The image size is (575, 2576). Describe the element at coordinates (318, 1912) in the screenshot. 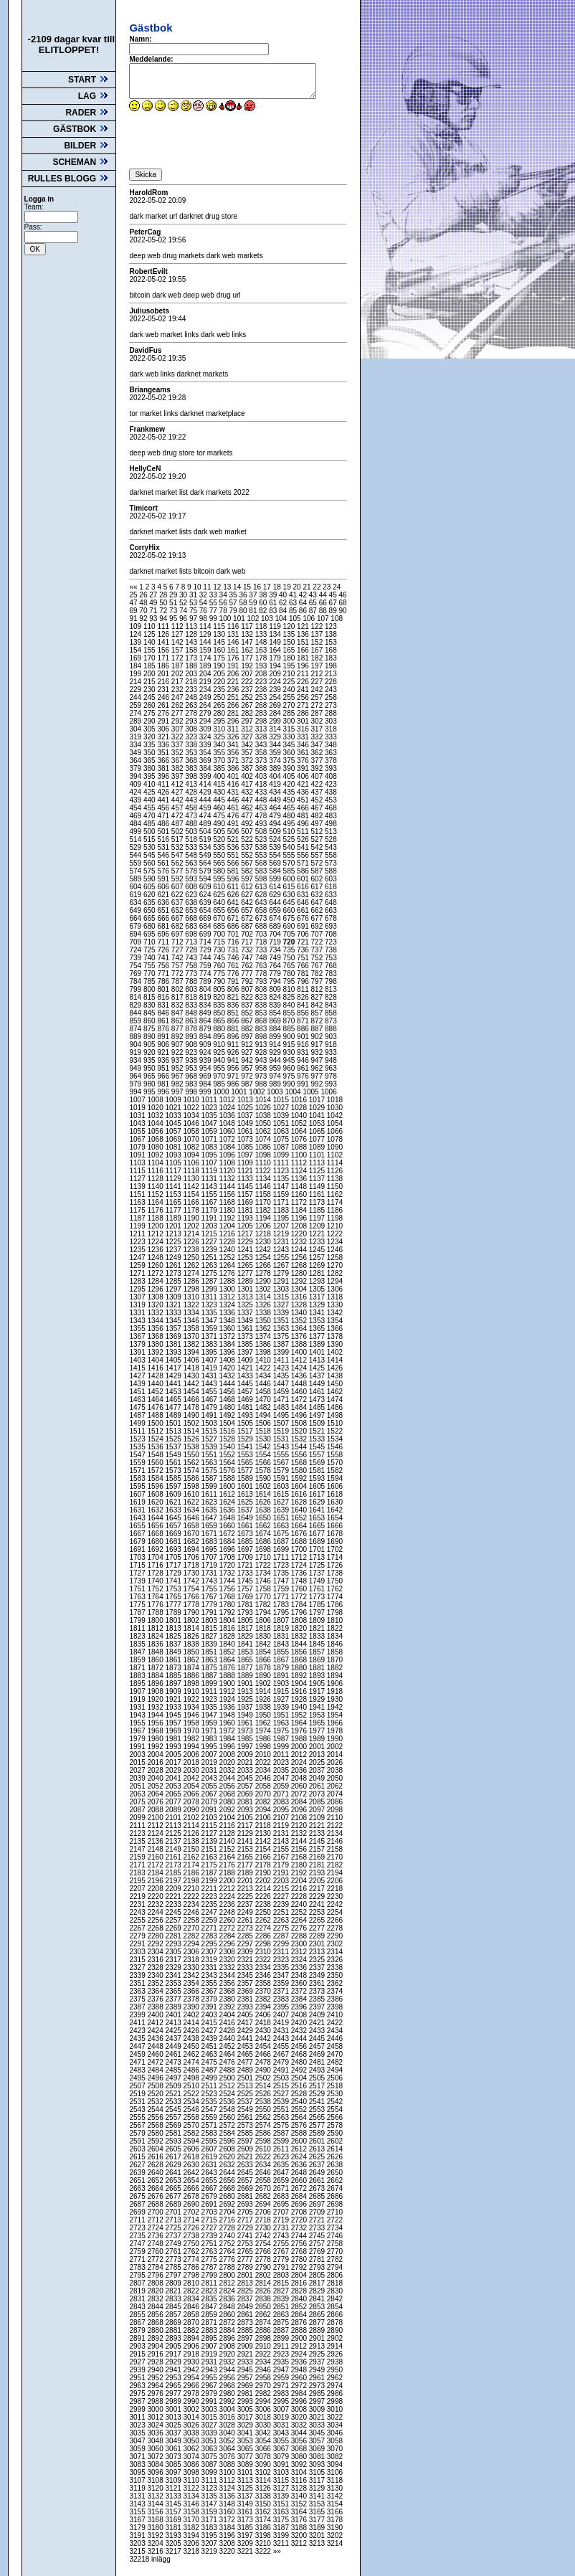

I see `2253` at that location.